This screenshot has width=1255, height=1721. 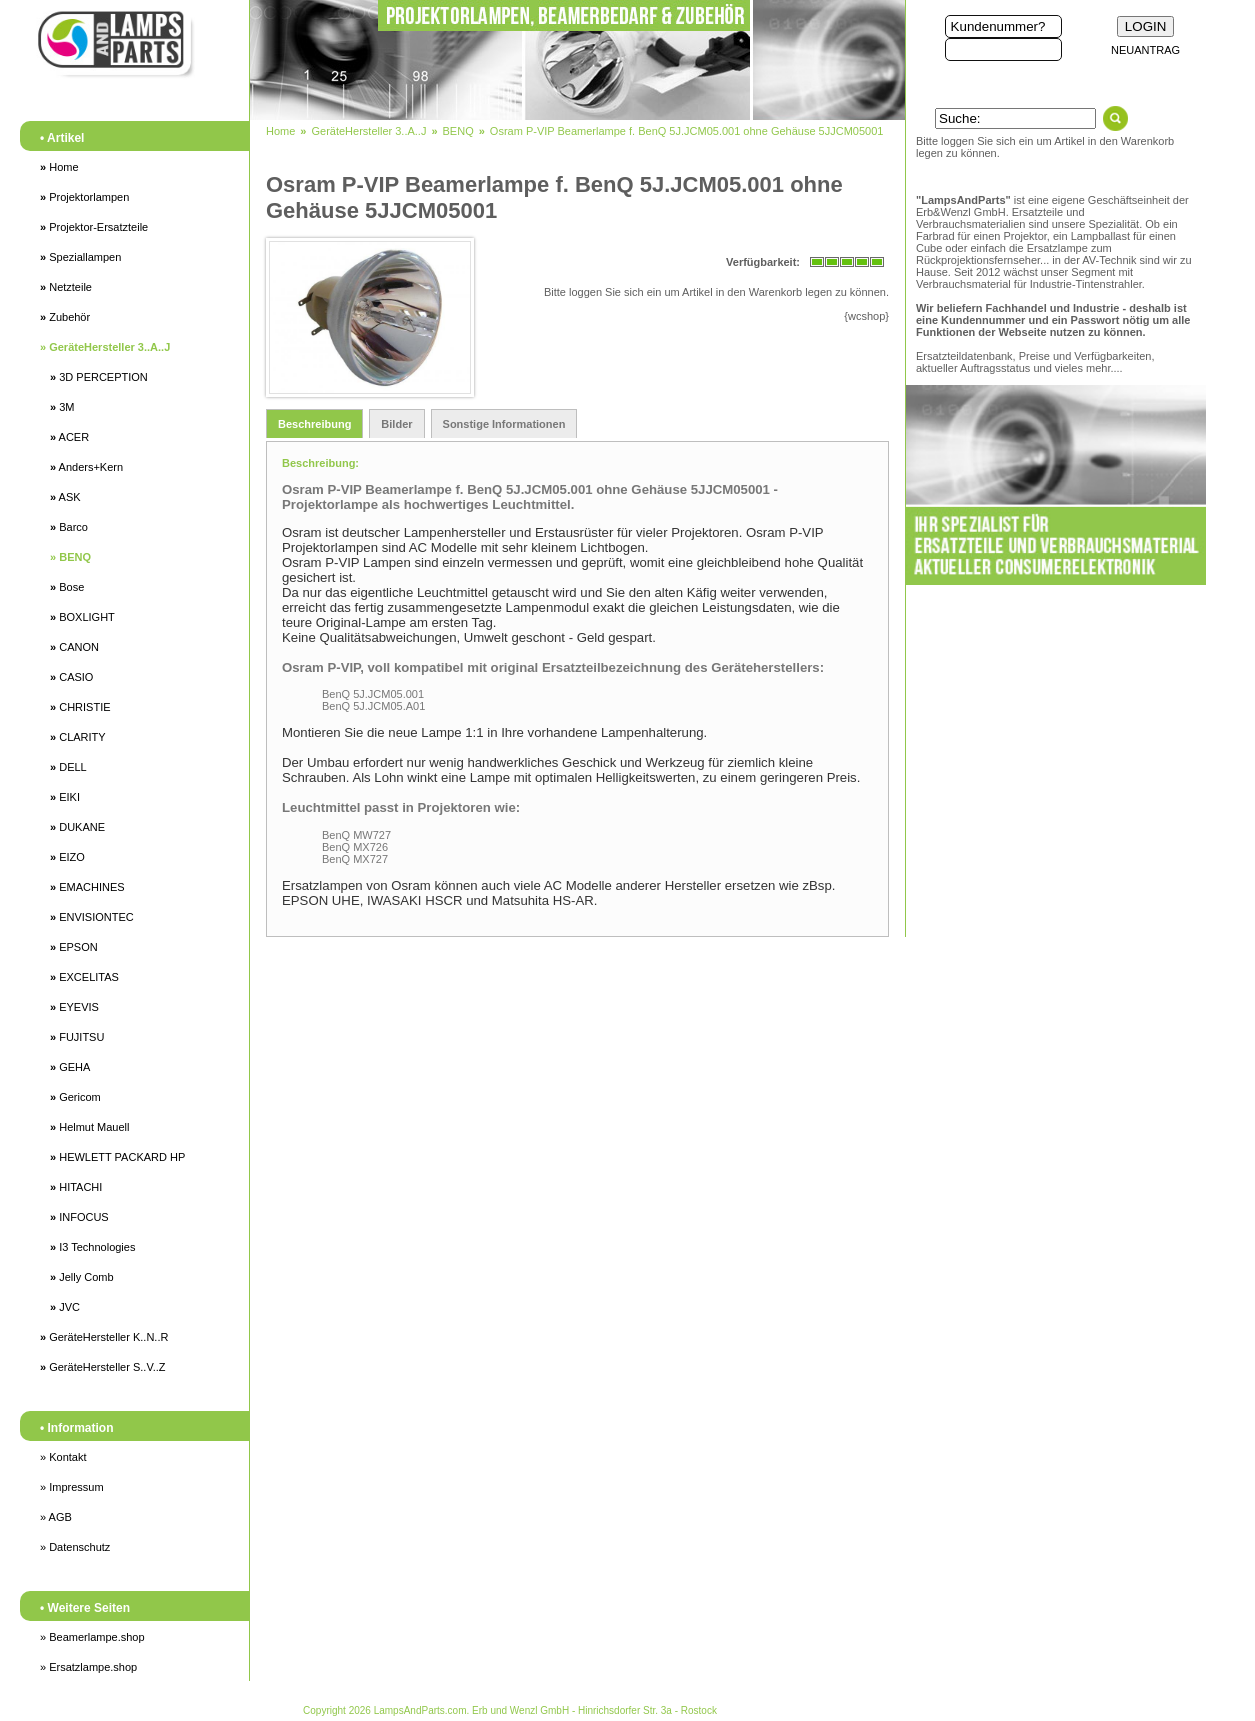 What do you see at coordinates (56, 1517) in the screenshot?
I see `» AGB` at bounding box center [56, 1517].